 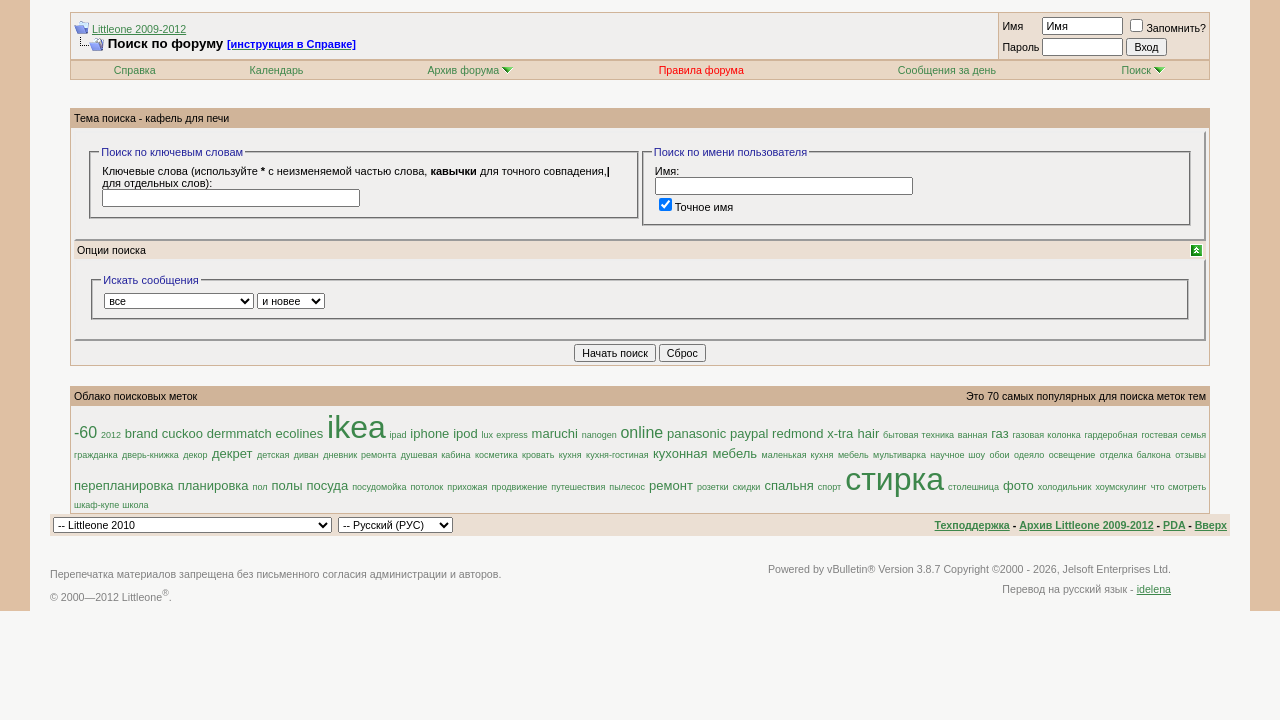 I want to click on мультиварка, so click(x=899, y=455).